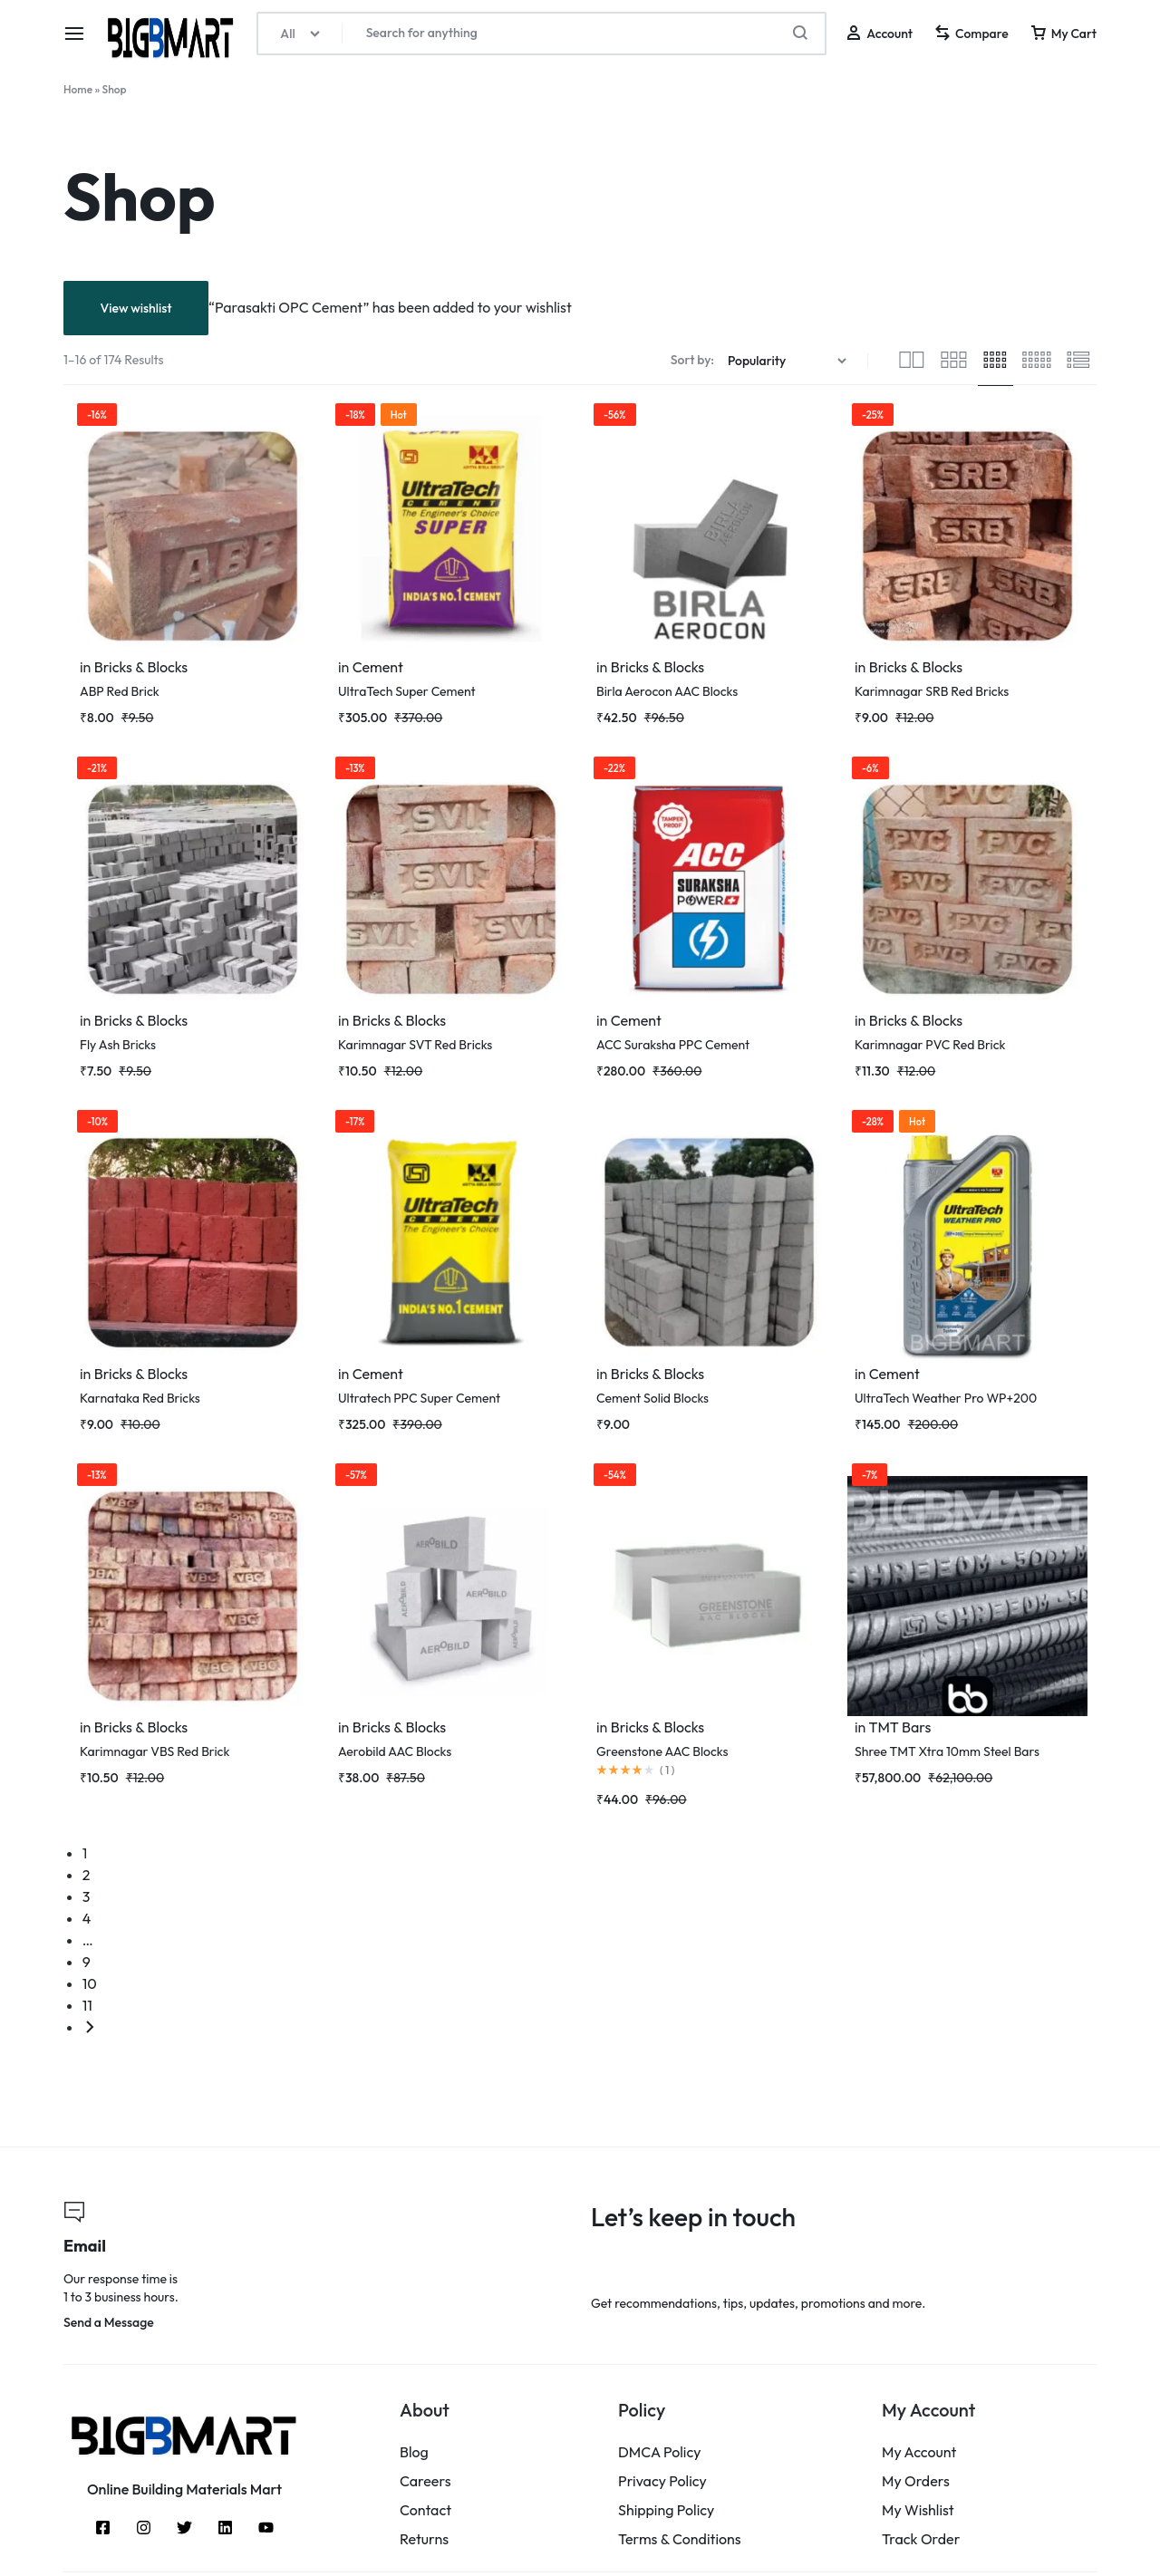 This screenshot has height=2576, width=1160. Describe the element at coordinates (419, 1398) in the screenshot. I see `Ultratech PPC Super Cement` at that location.